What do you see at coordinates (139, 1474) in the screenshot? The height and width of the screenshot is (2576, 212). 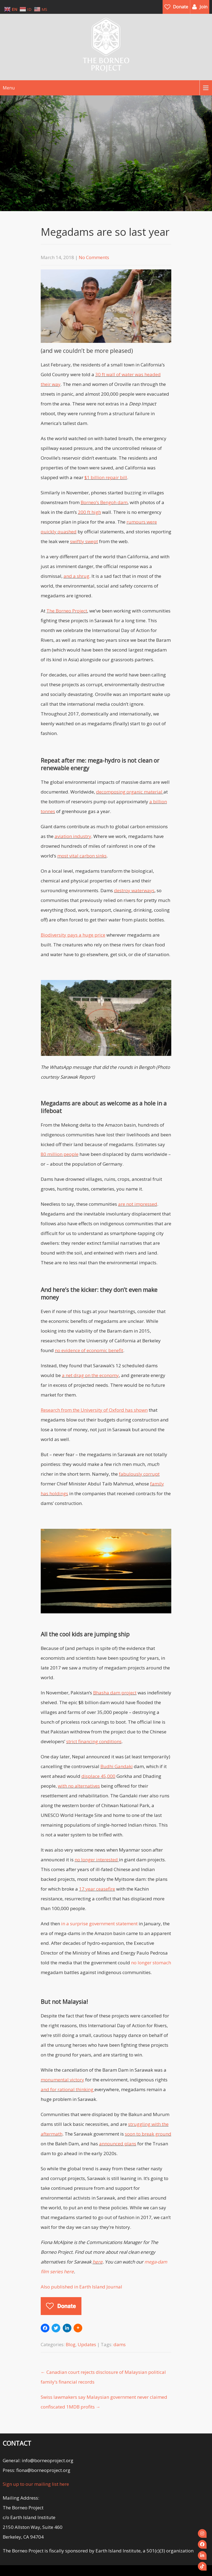 I see `fabulously corrupt` at bounding box center [139, 1474].